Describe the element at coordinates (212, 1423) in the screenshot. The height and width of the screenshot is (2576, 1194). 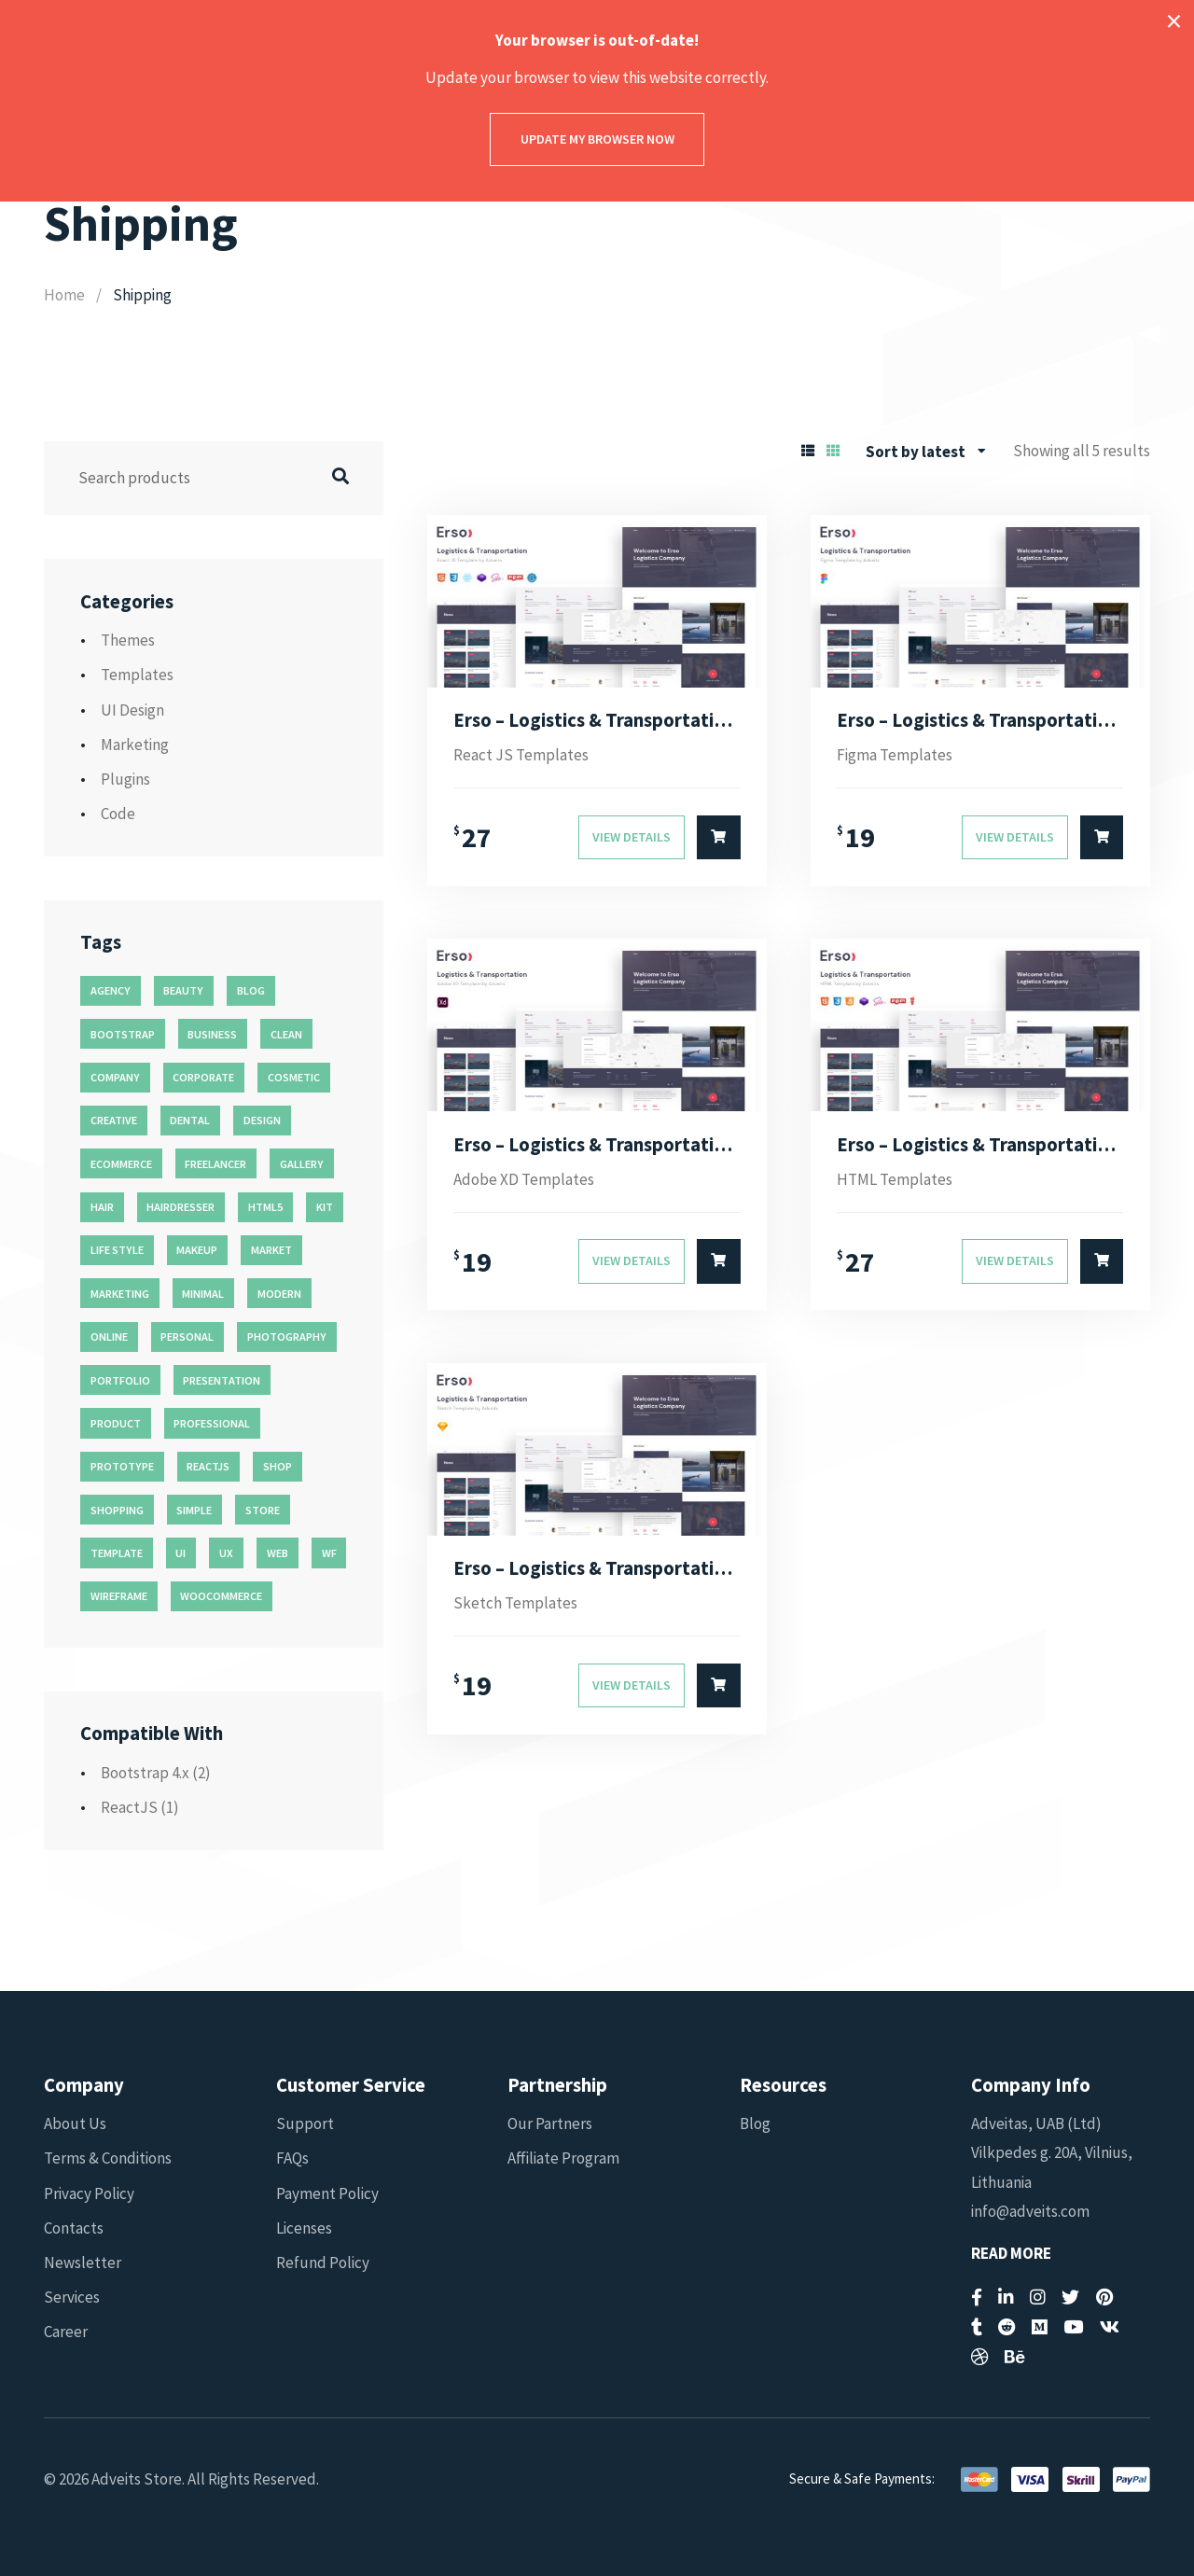
I see `professional [professional (16 products)]` at that location.